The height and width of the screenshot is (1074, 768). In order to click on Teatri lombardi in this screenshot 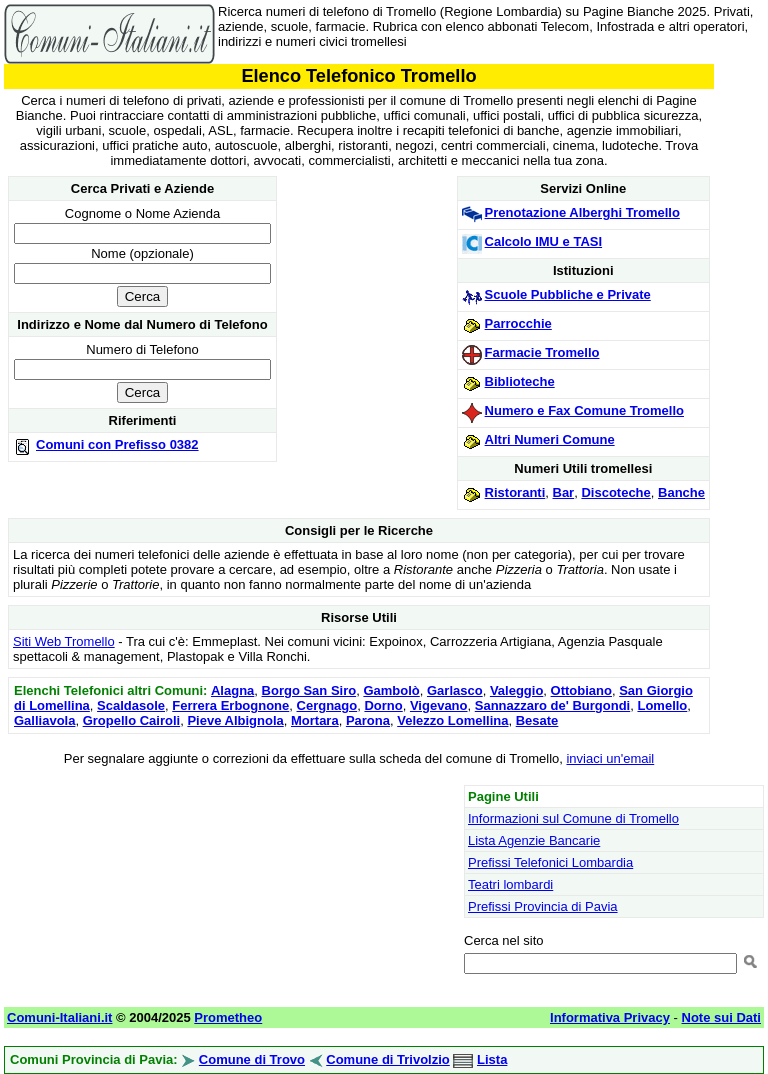, I will do `click(510, 884)`.